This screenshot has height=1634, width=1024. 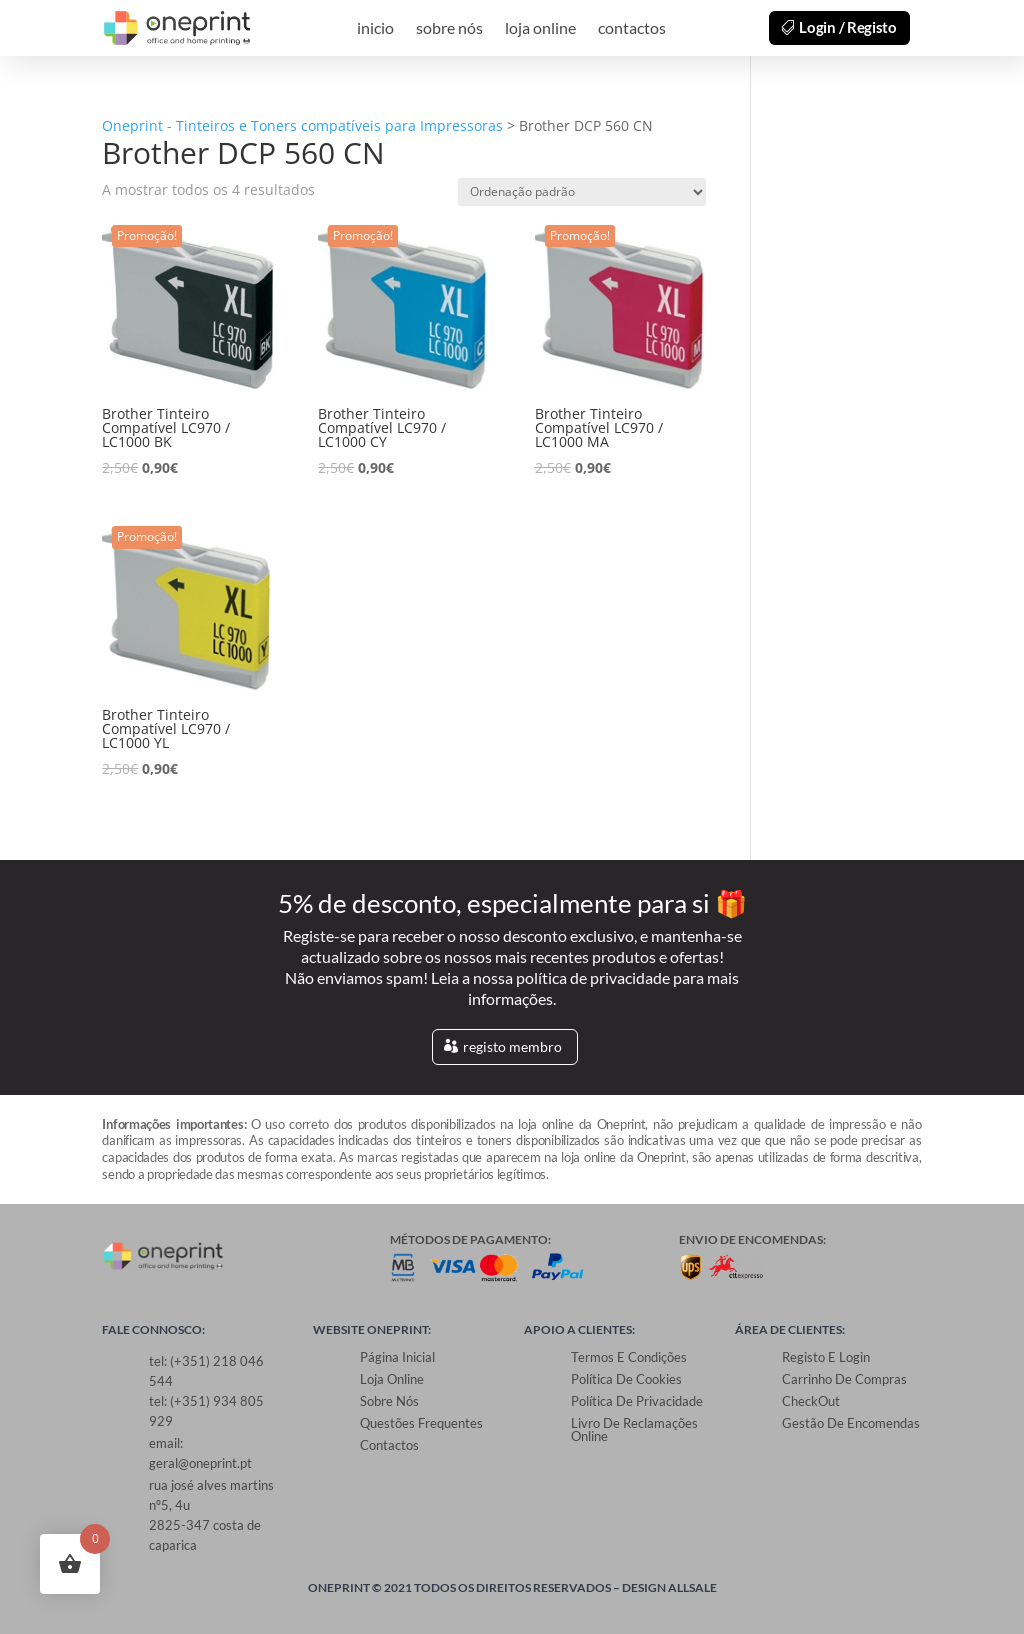 What do you see at coordinates (634, 1429) in the screenshot?
I see `Livro de Reclamações Online` at bounding box center [634, 1429].